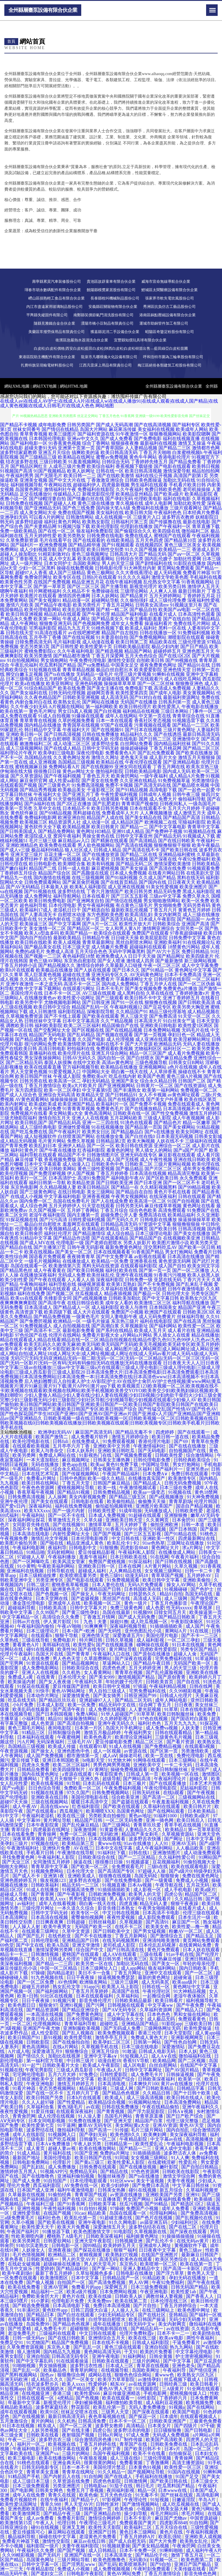 The height and width of the screenshot is (2576, 222). I want to click on 高清国产剧第1页, so click(190, 475).